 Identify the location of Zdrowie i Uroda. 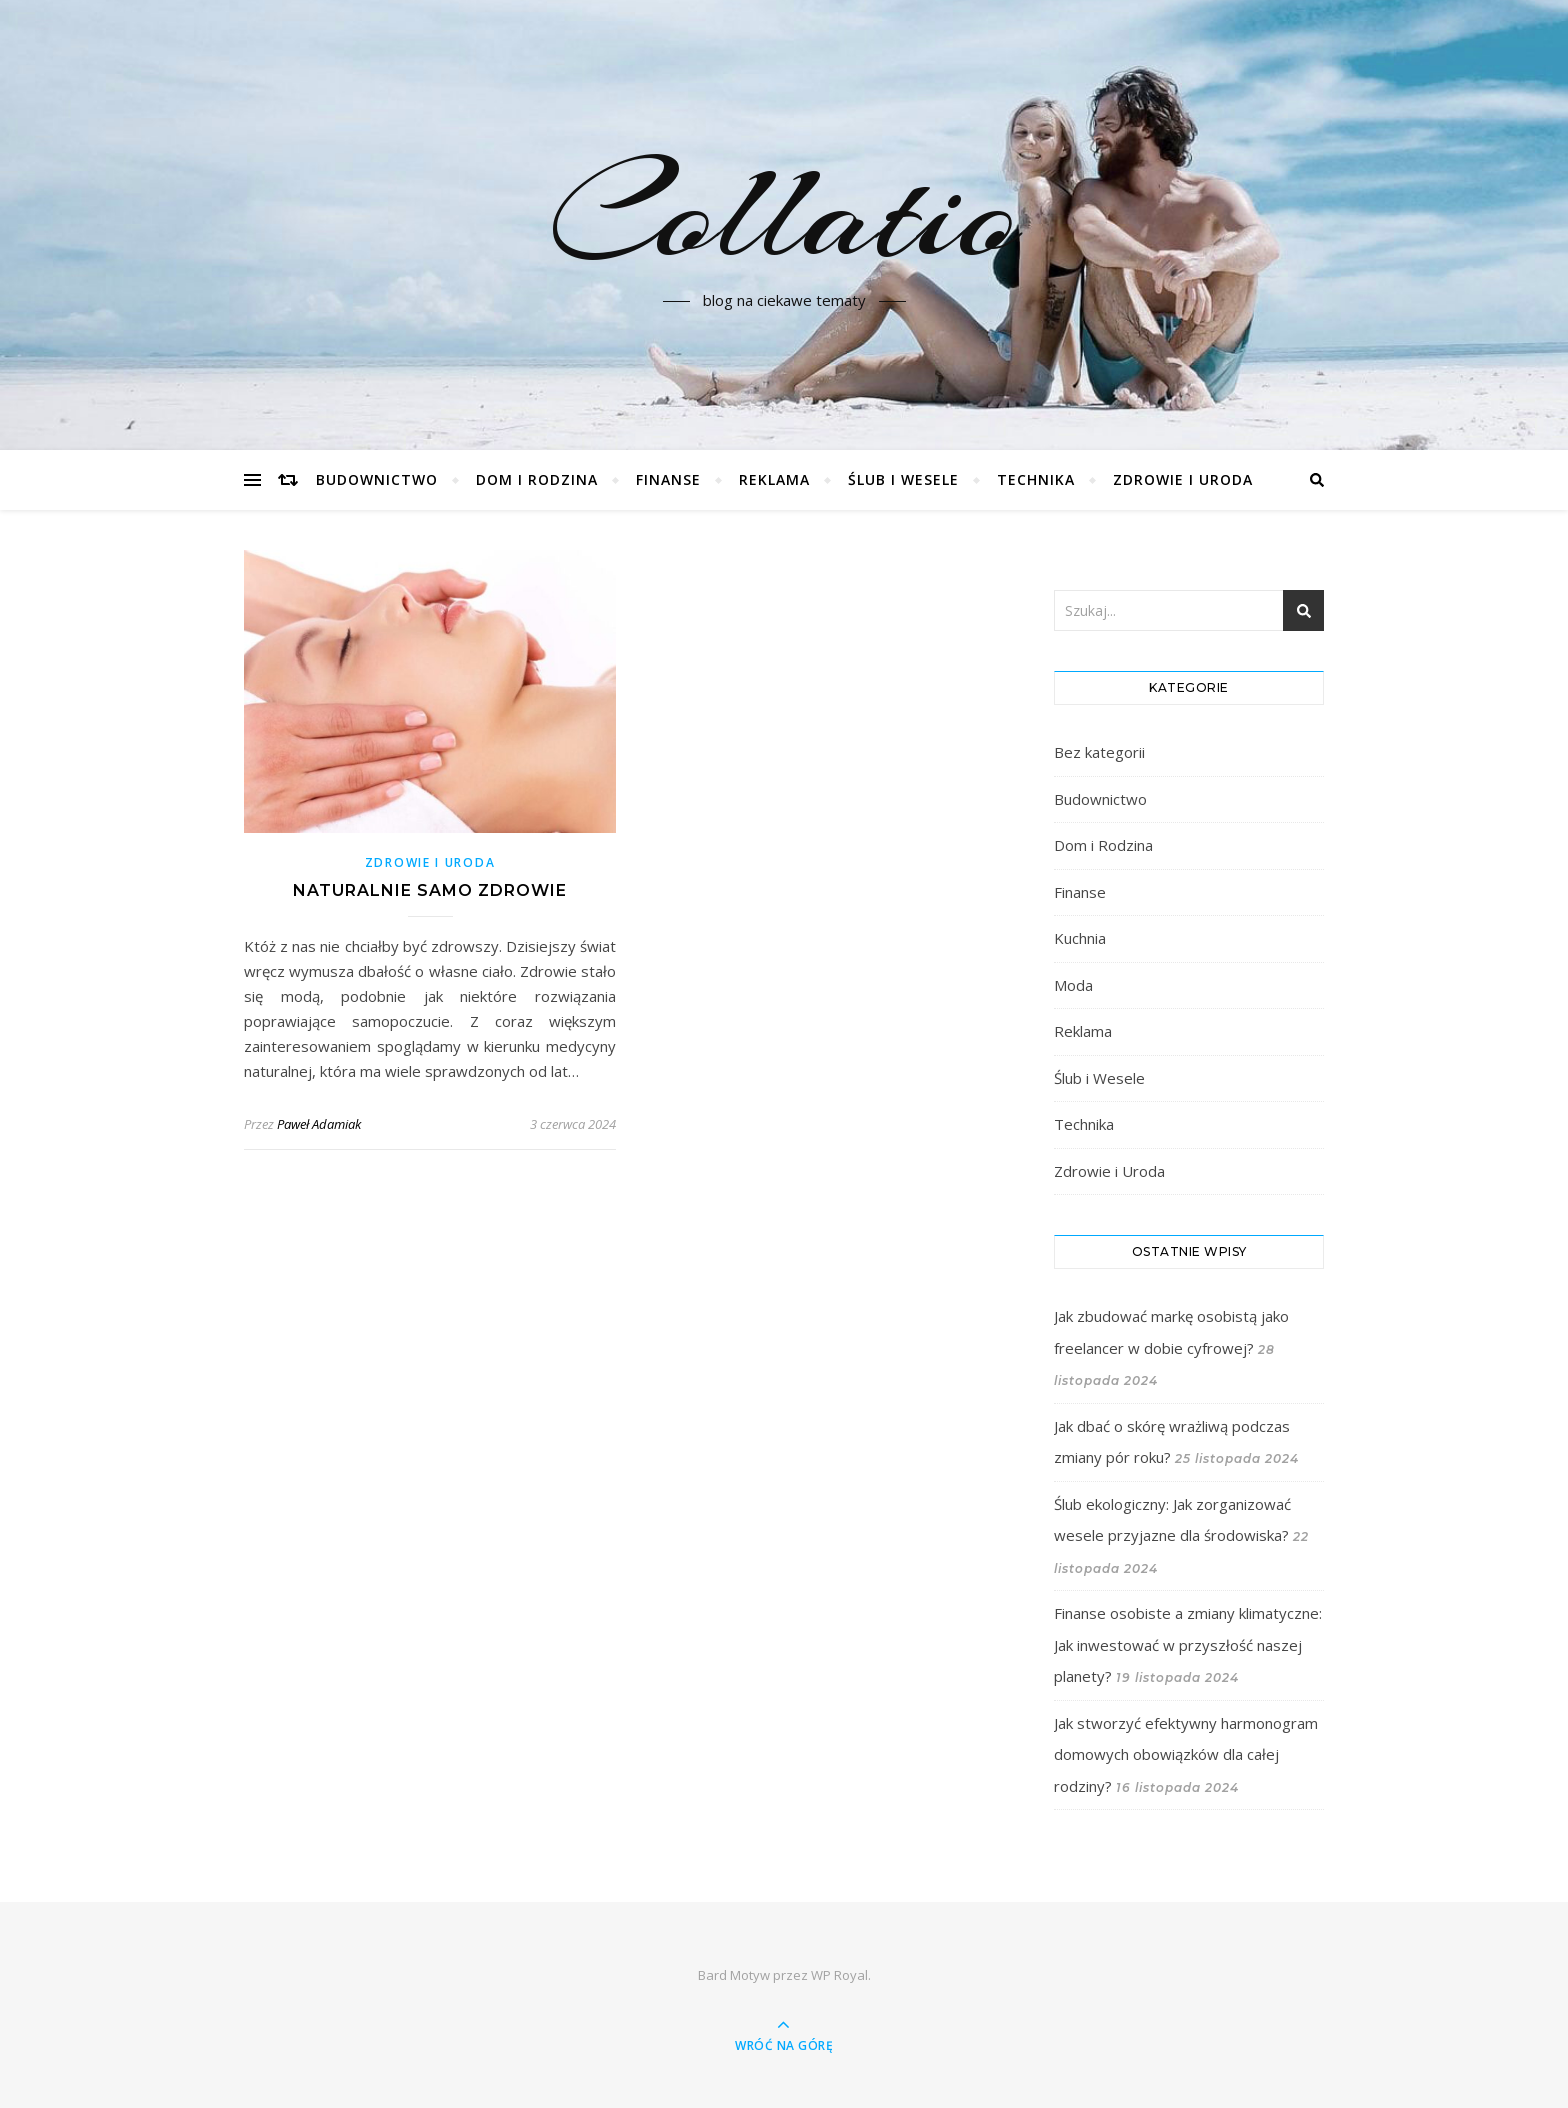
(1183, 479).